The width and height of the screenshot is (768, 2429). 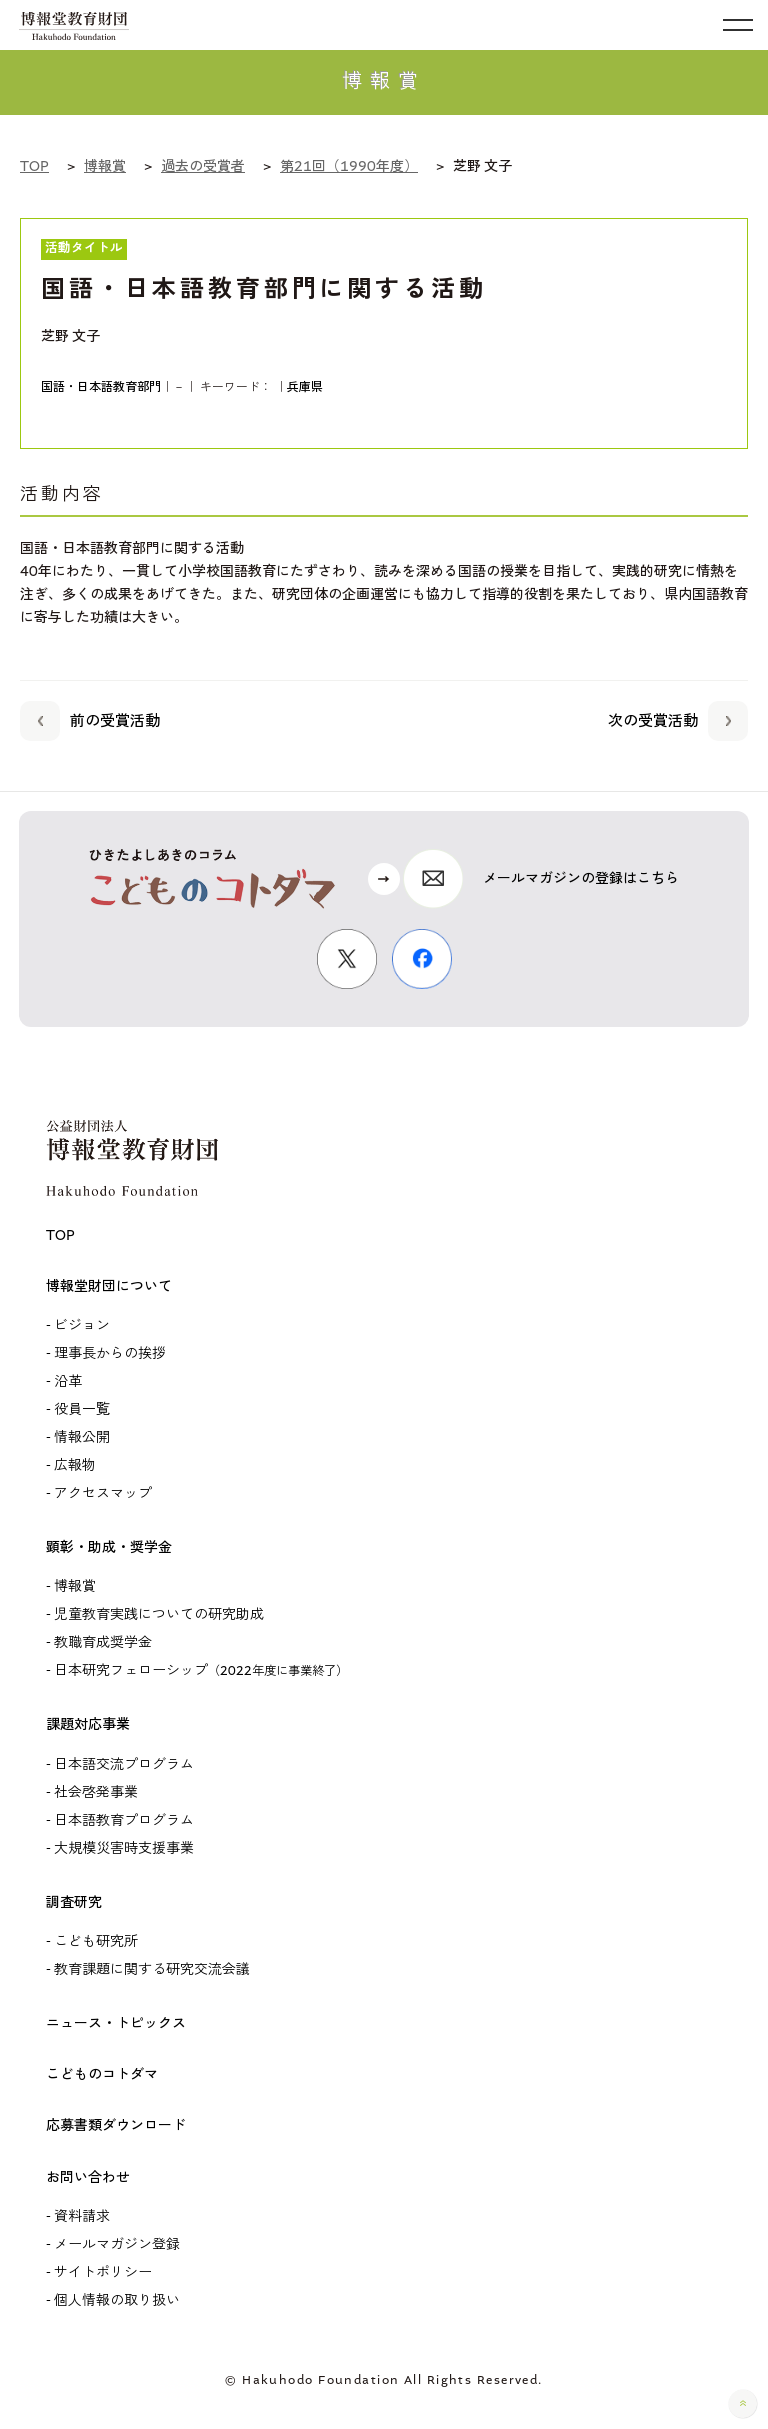 What do you see at coordinates (82, 1437) in the screenshot?
I see `情報公開` at bounding box center [82, 1437].